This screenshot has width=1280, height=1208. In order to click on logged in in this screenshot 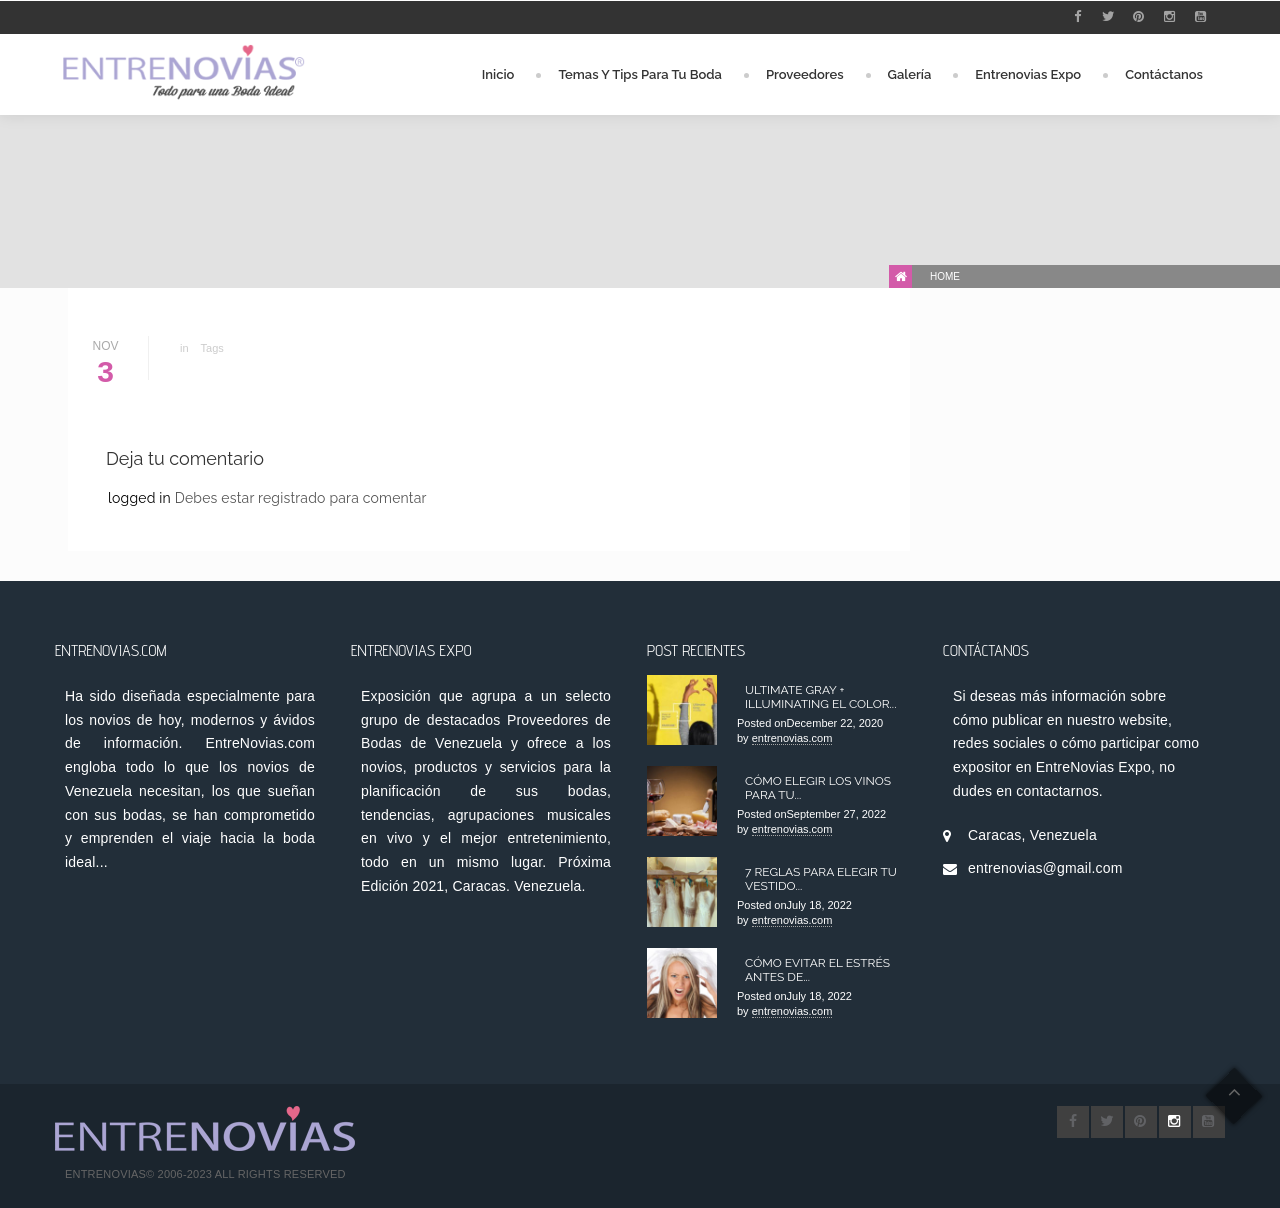, I will do `click(141, 498)`.